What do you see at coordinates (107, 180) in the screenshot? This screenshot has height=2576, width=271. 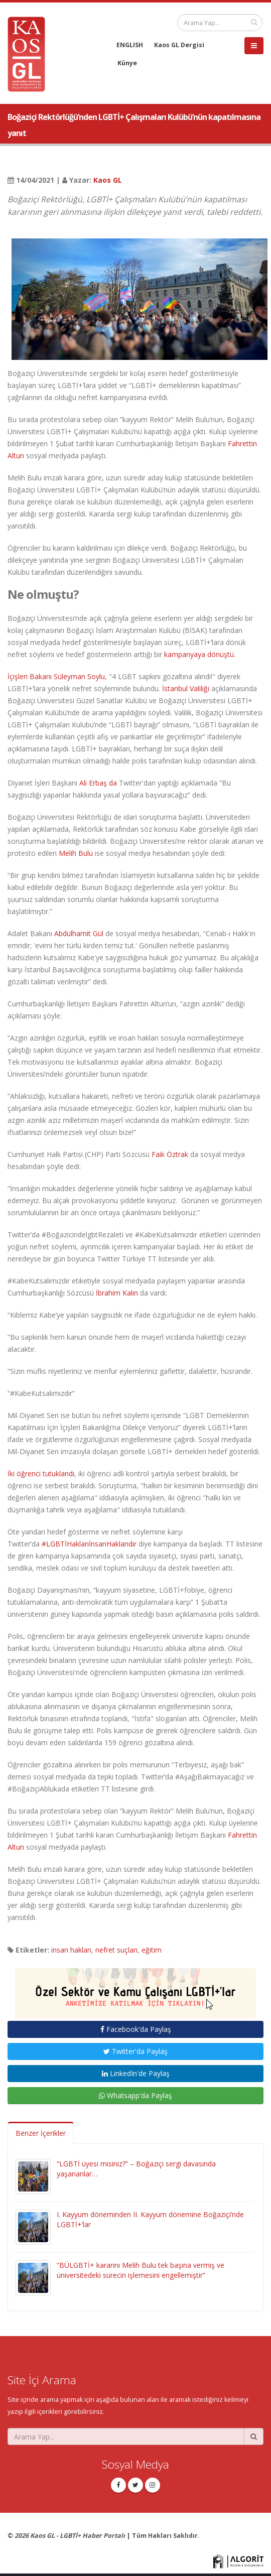 I see `Kaos GL` at bounding box center [107, 180].